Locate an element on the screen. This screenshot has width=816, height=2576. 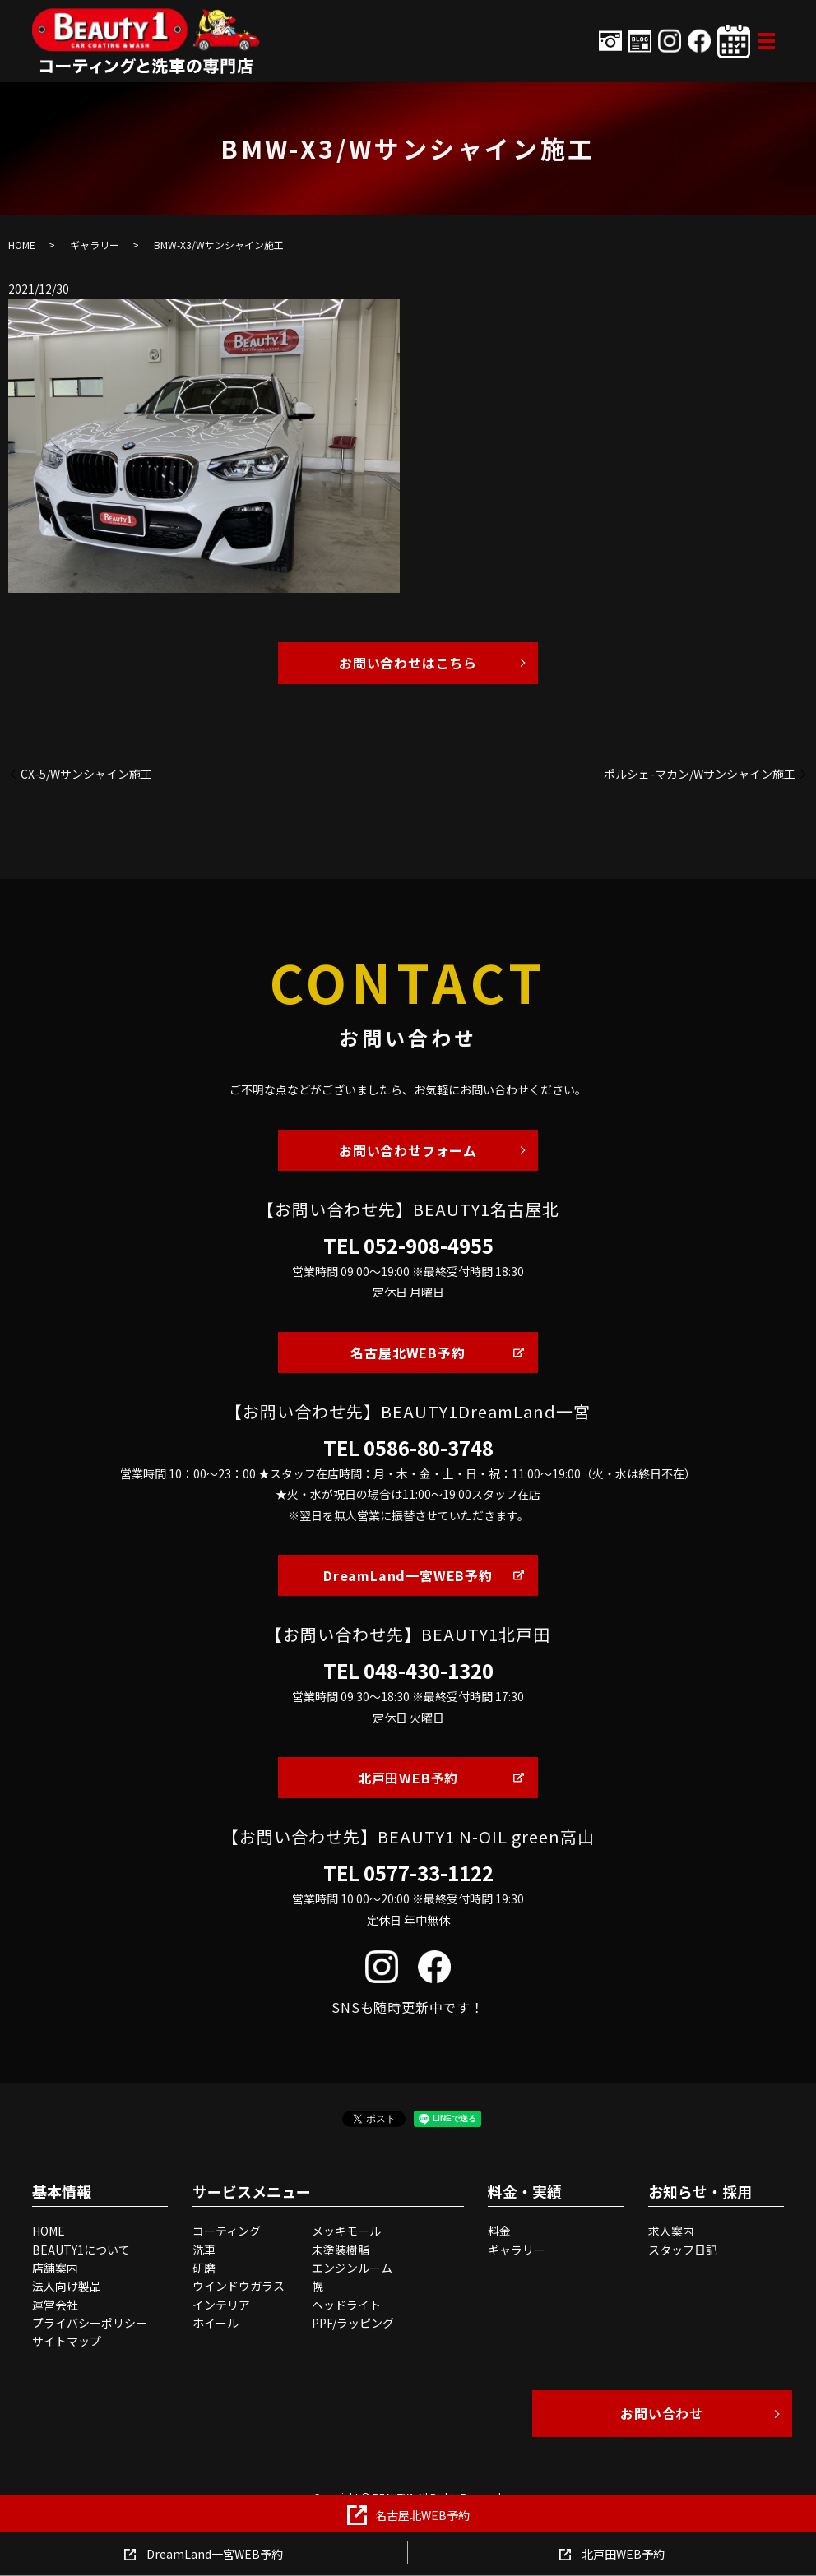
運営会社 is located at coordinates (55, 2304).